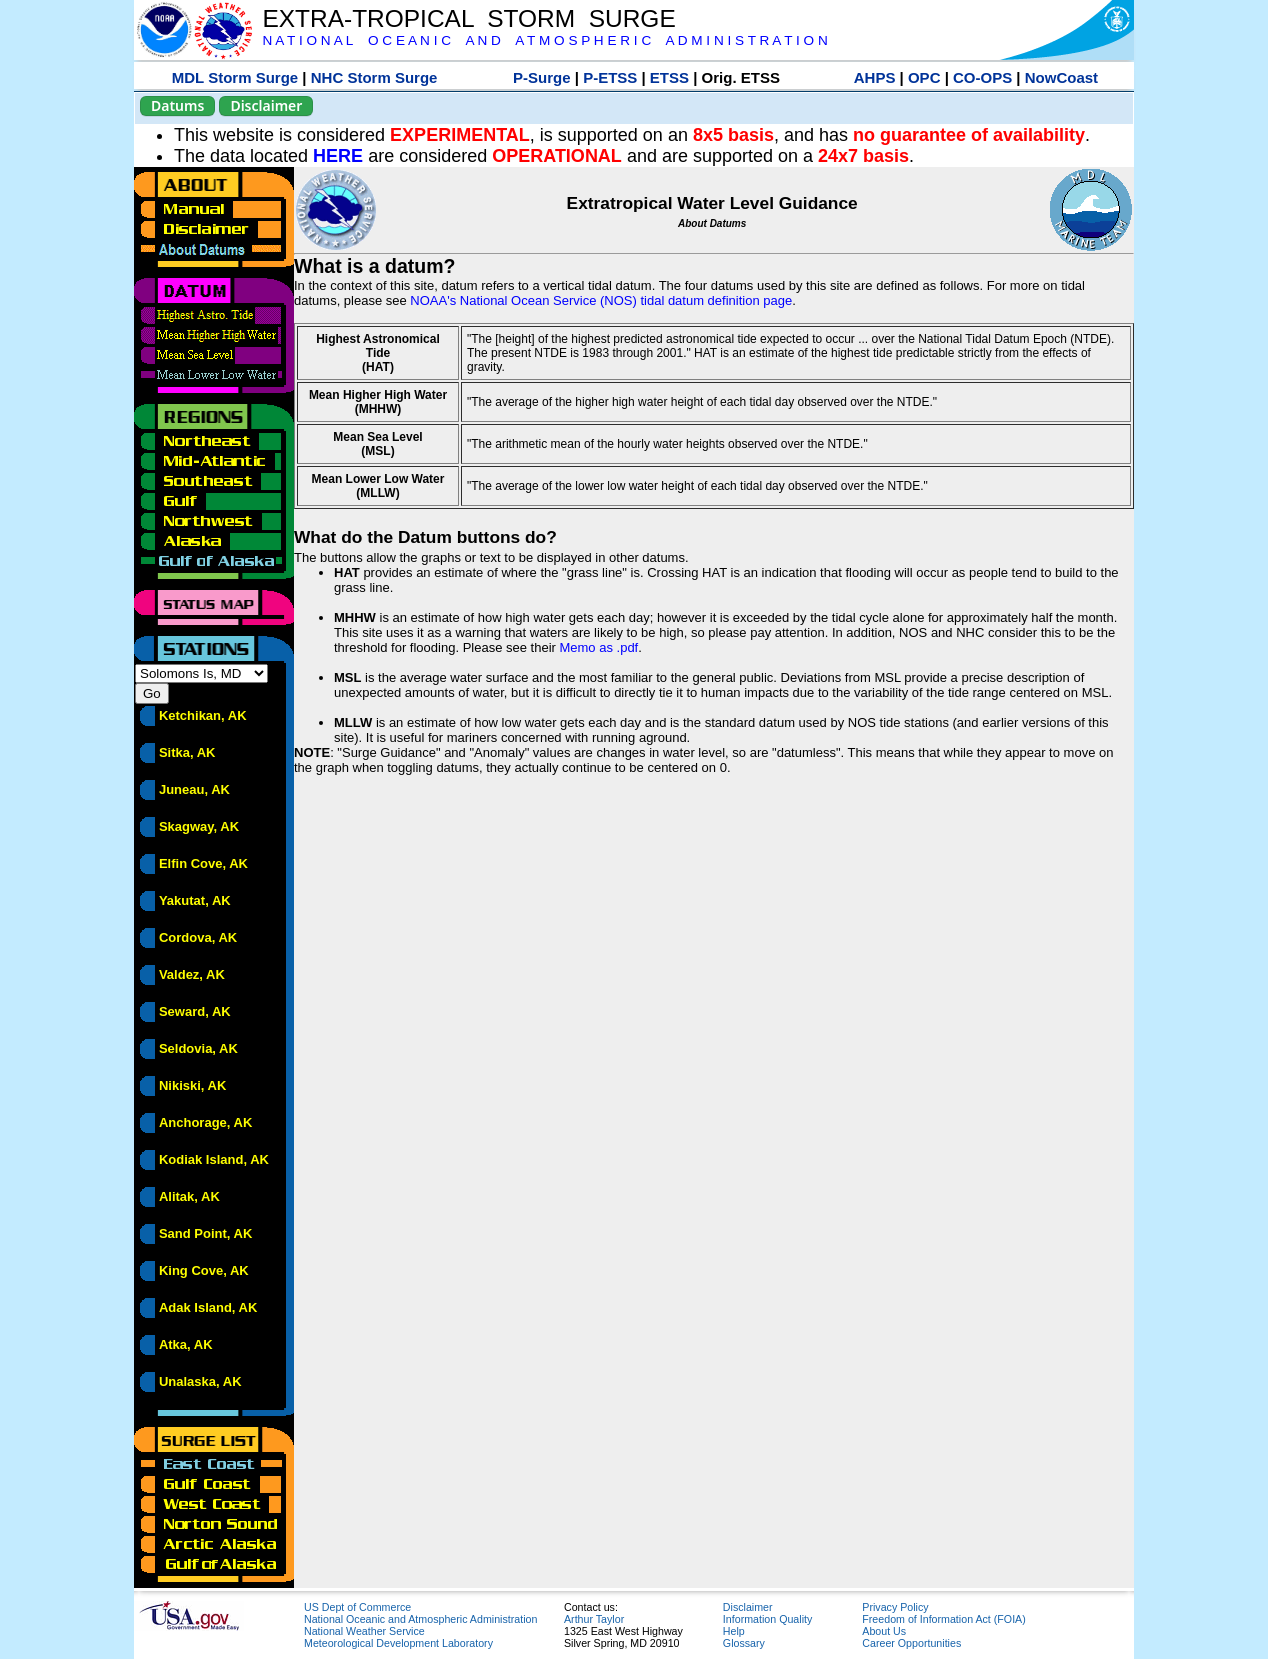  What do you see at coordinates (924, 77) in the screenshot?
I see `OPC` at bounding box center [924, 77].